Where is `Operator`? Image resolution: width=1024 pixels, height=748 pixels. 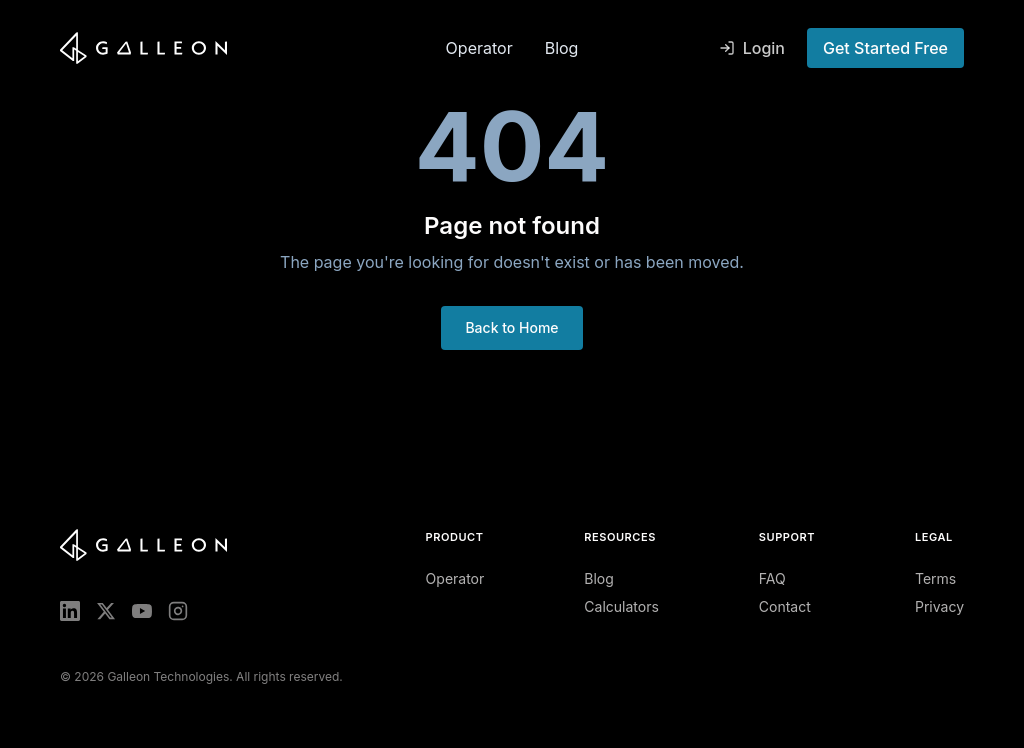
Operator is located at coordinates (479, 48).